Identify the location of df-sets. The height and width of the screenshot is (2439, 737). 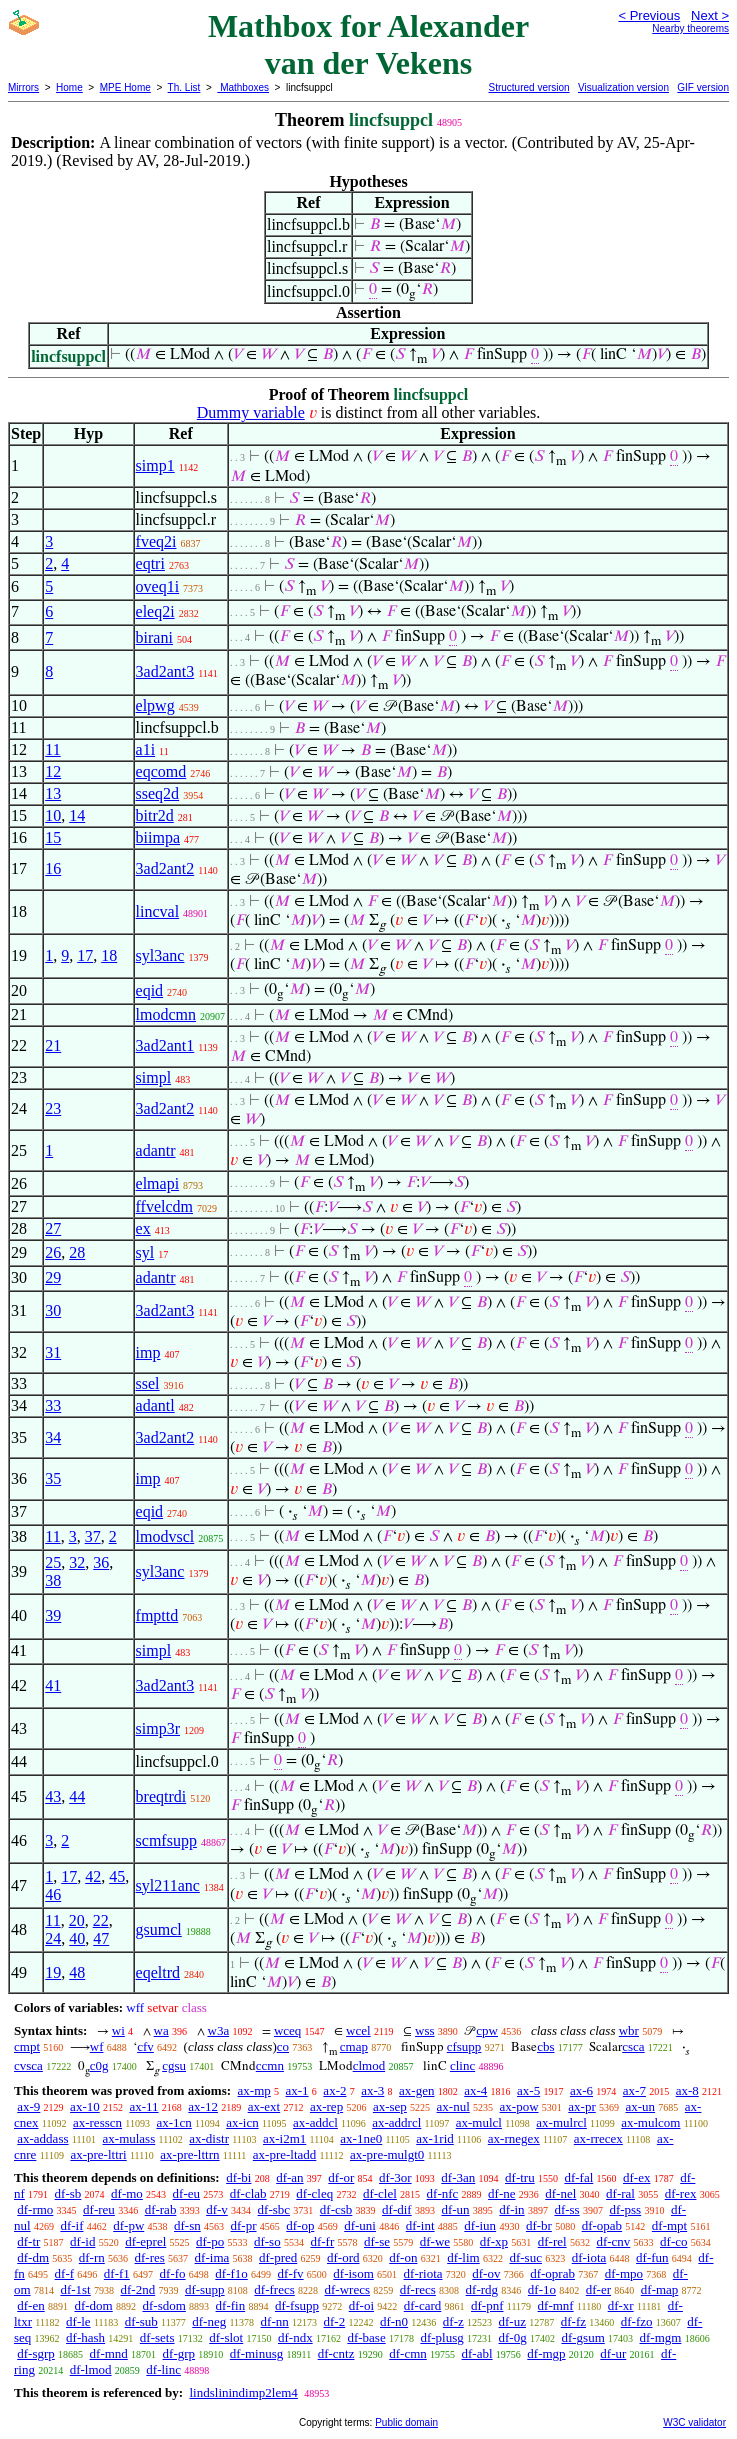
(157, 2337).